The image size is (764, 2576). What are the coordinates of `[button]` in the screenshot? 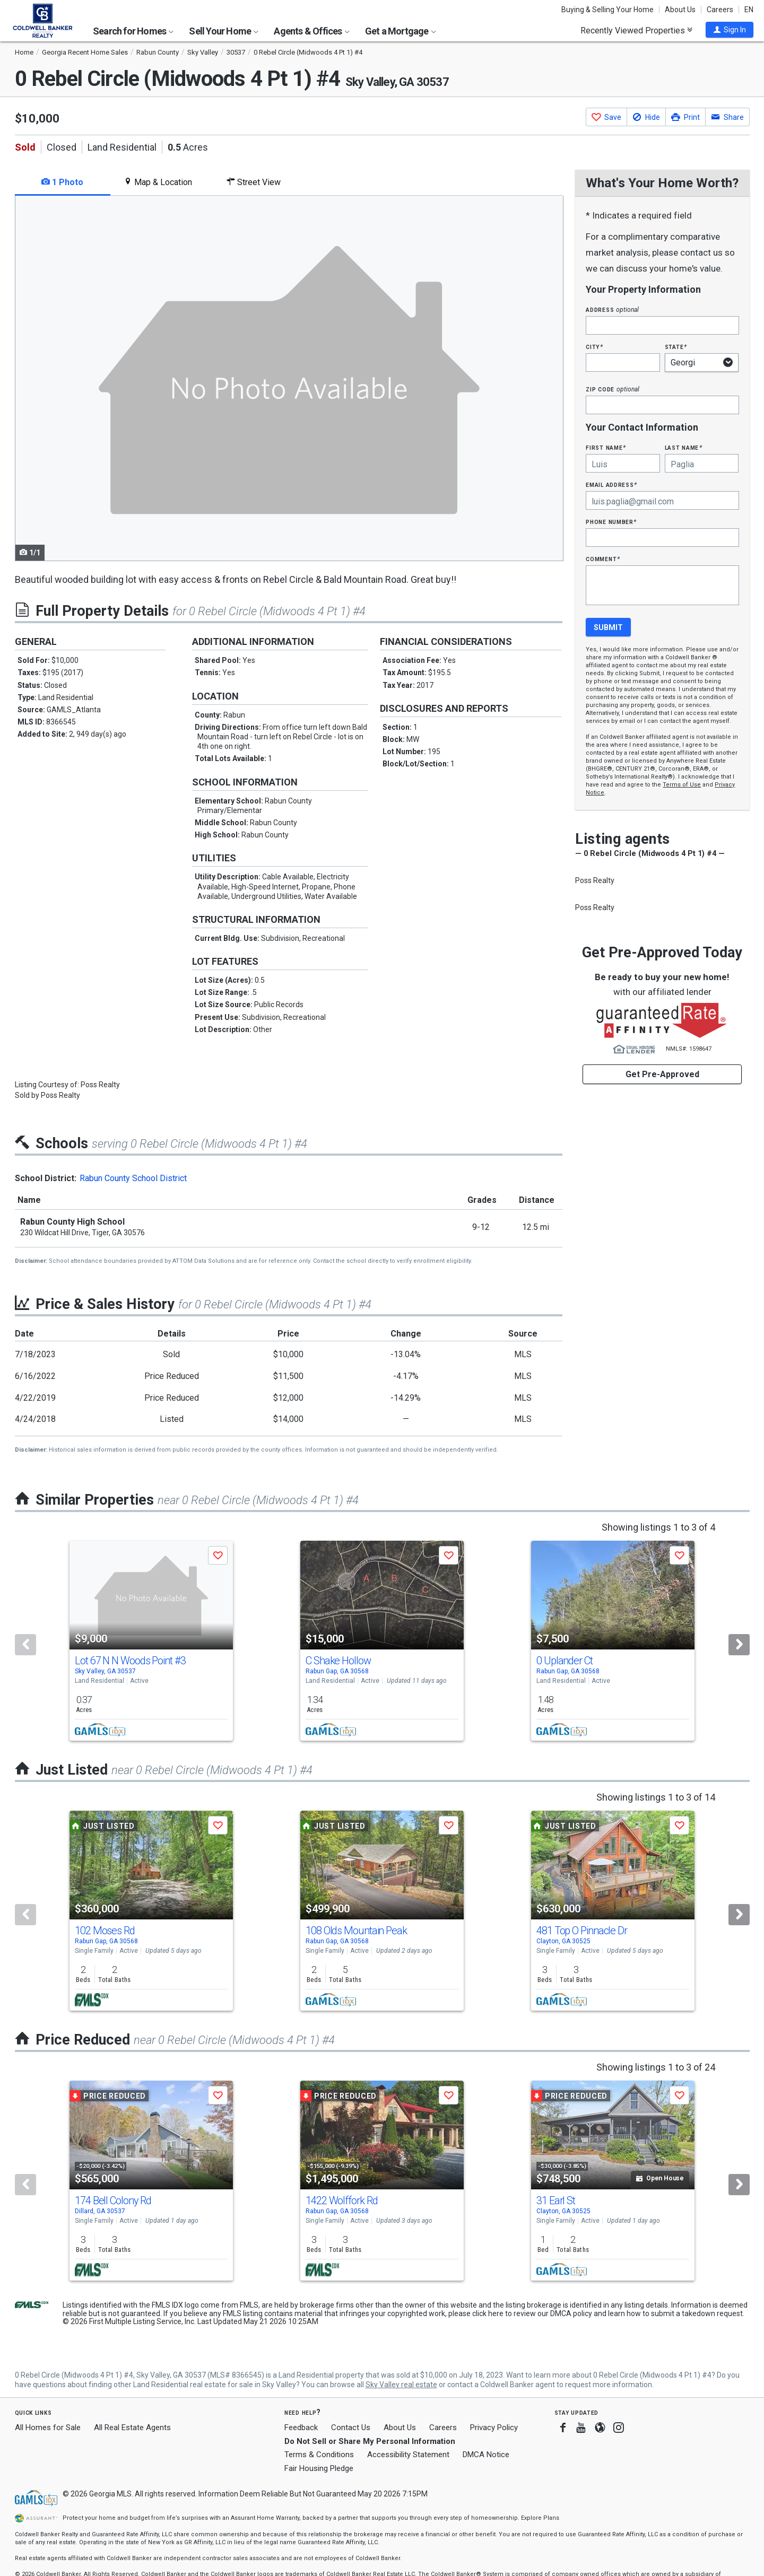 It's located at (729, 30).